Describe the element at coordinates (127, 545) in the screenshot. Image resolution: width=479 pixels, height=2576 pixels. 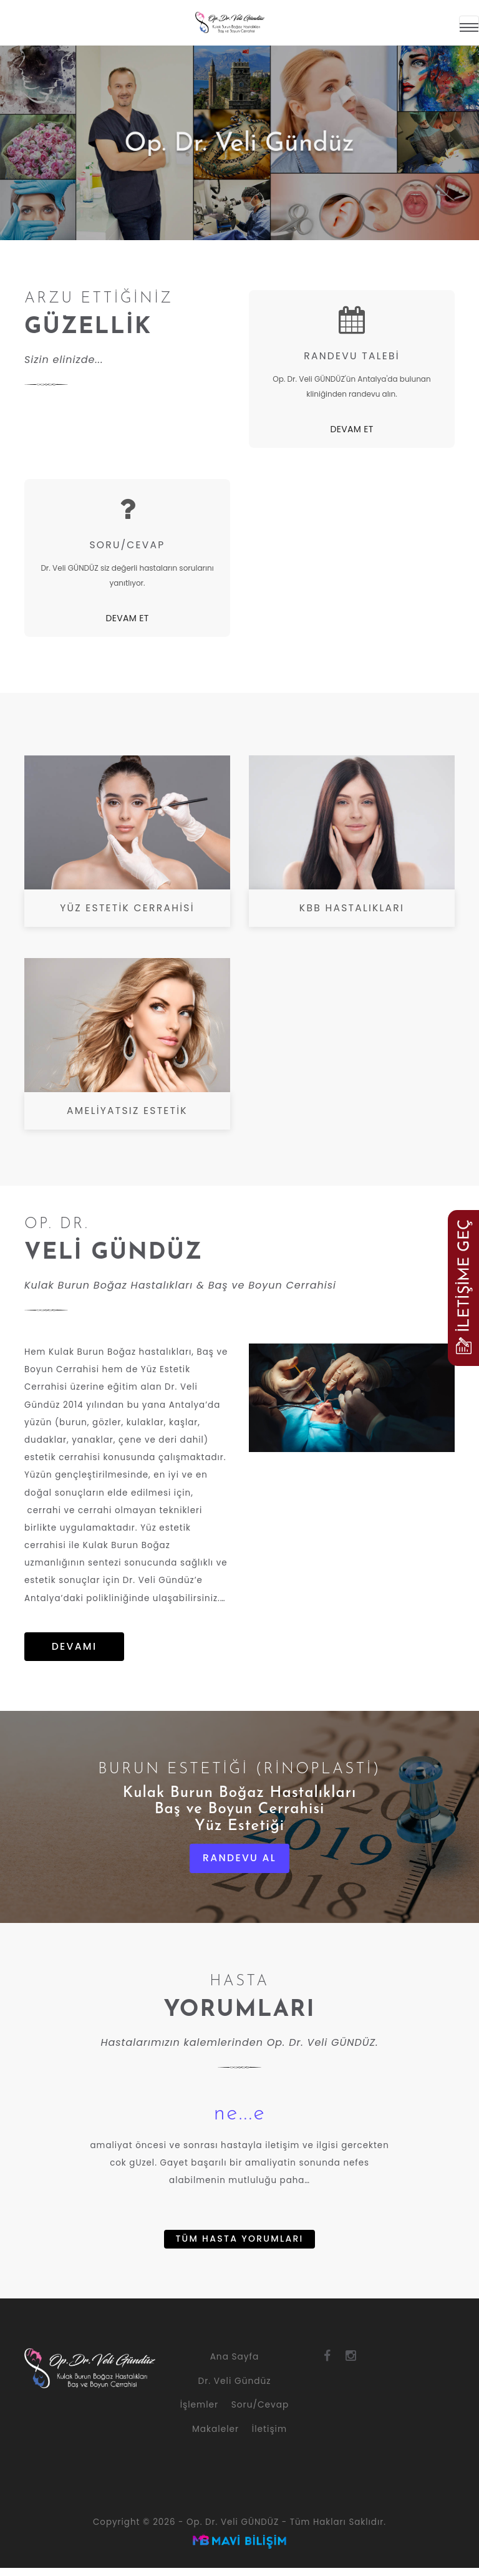
I see `SORU/CEVAP` at that location.